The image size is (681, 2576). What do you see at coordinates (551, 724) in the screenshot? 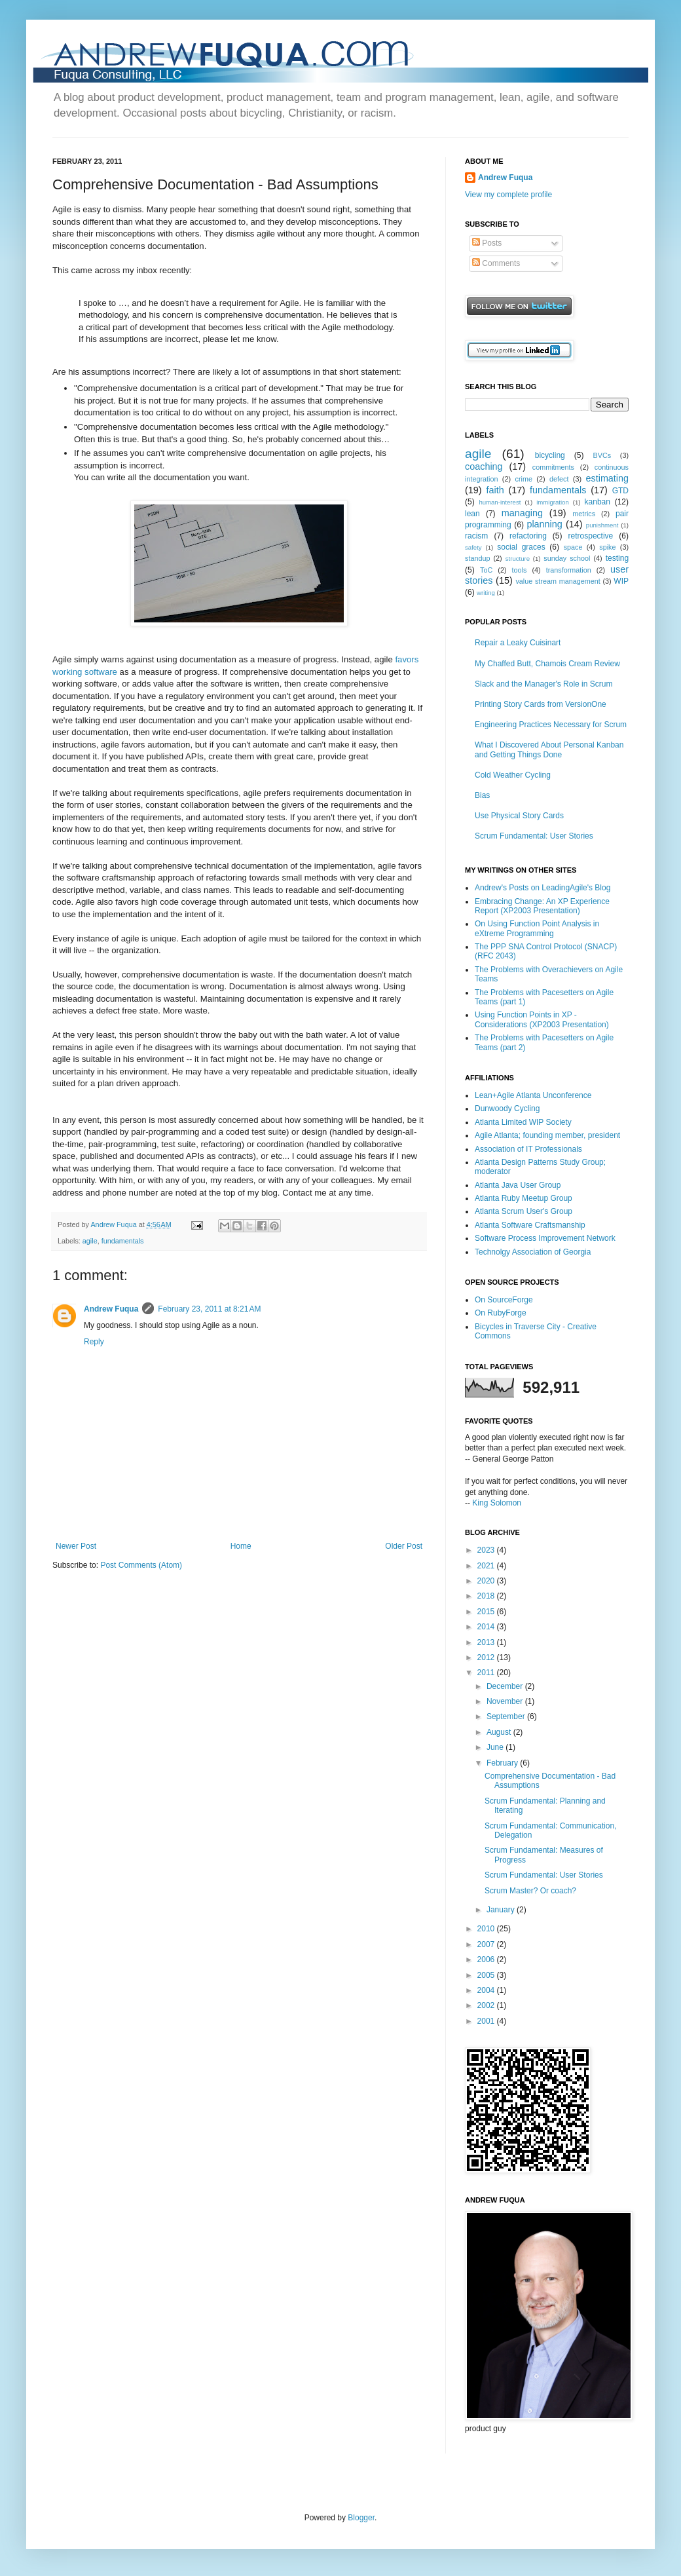
I see `Engineering Practices Necessary for Scrum` at bounding box center [551, 724].